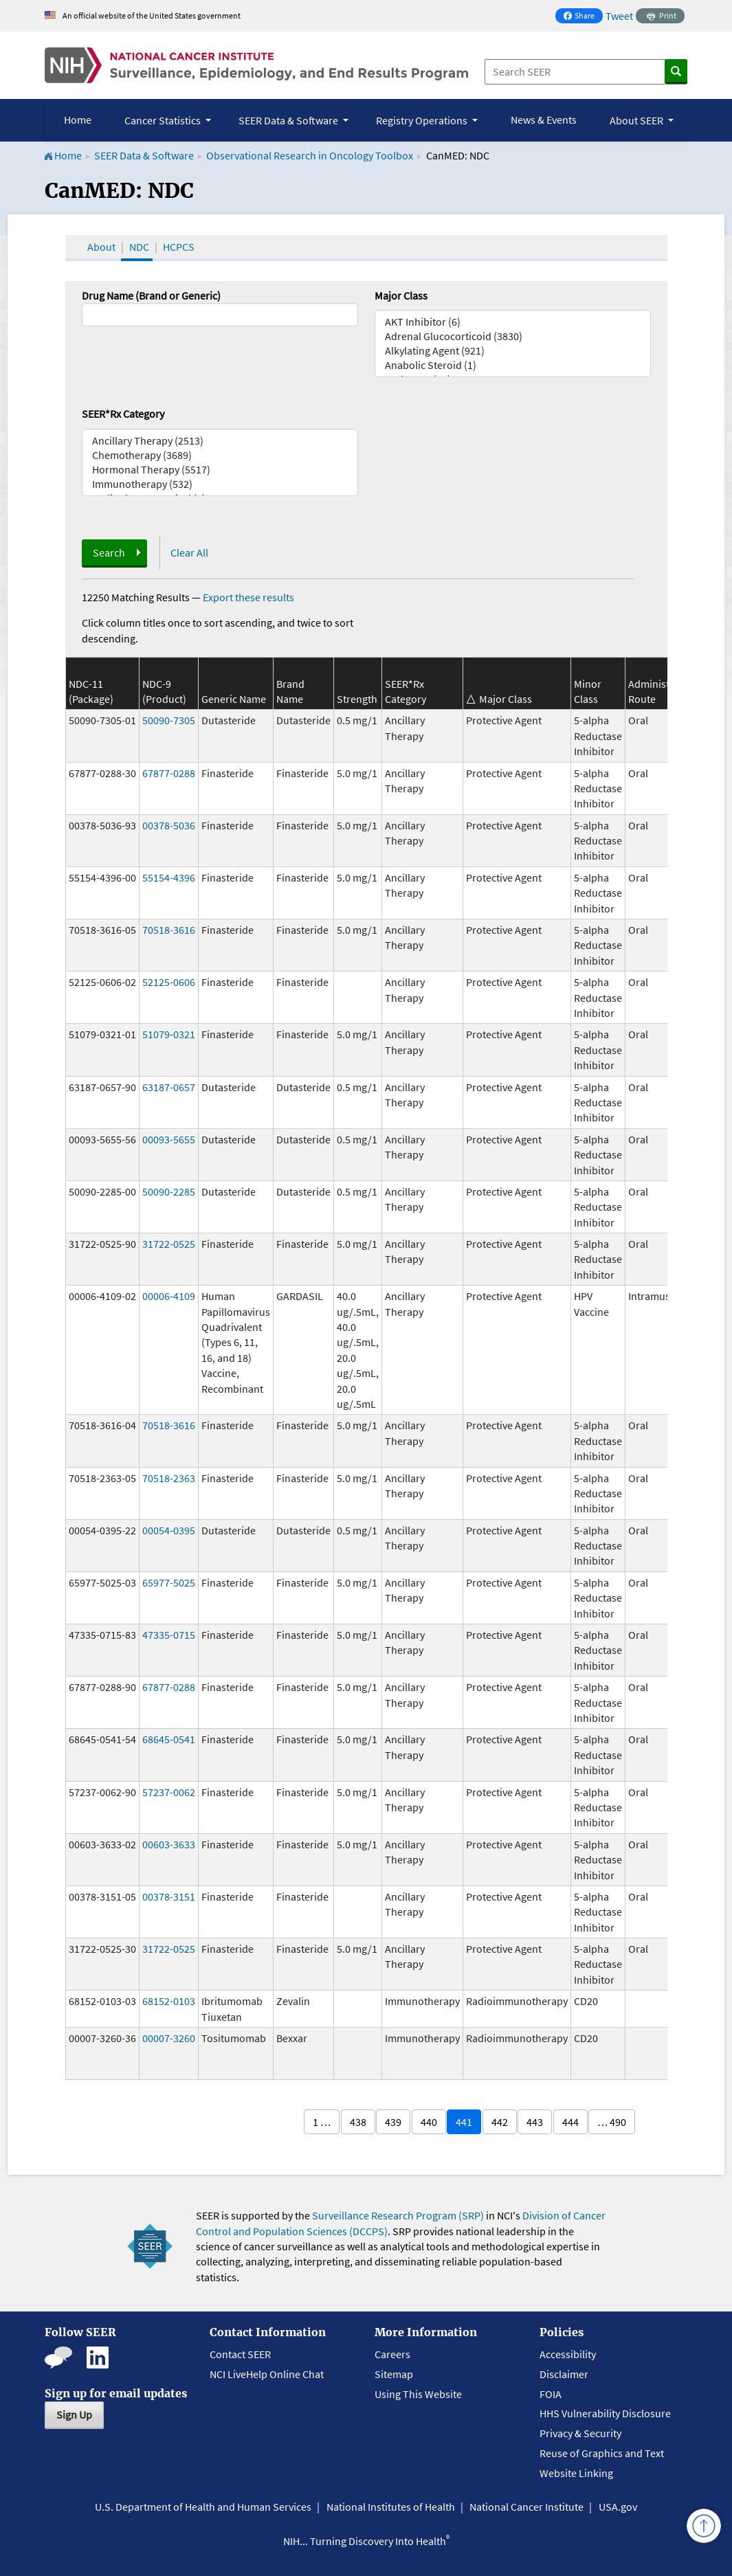 This screenshot has width=732, height=2576. What do you see at coordinates (618, 2506) in the screenshot?
I see `USA.gov` at bounding box center [618, 2506].